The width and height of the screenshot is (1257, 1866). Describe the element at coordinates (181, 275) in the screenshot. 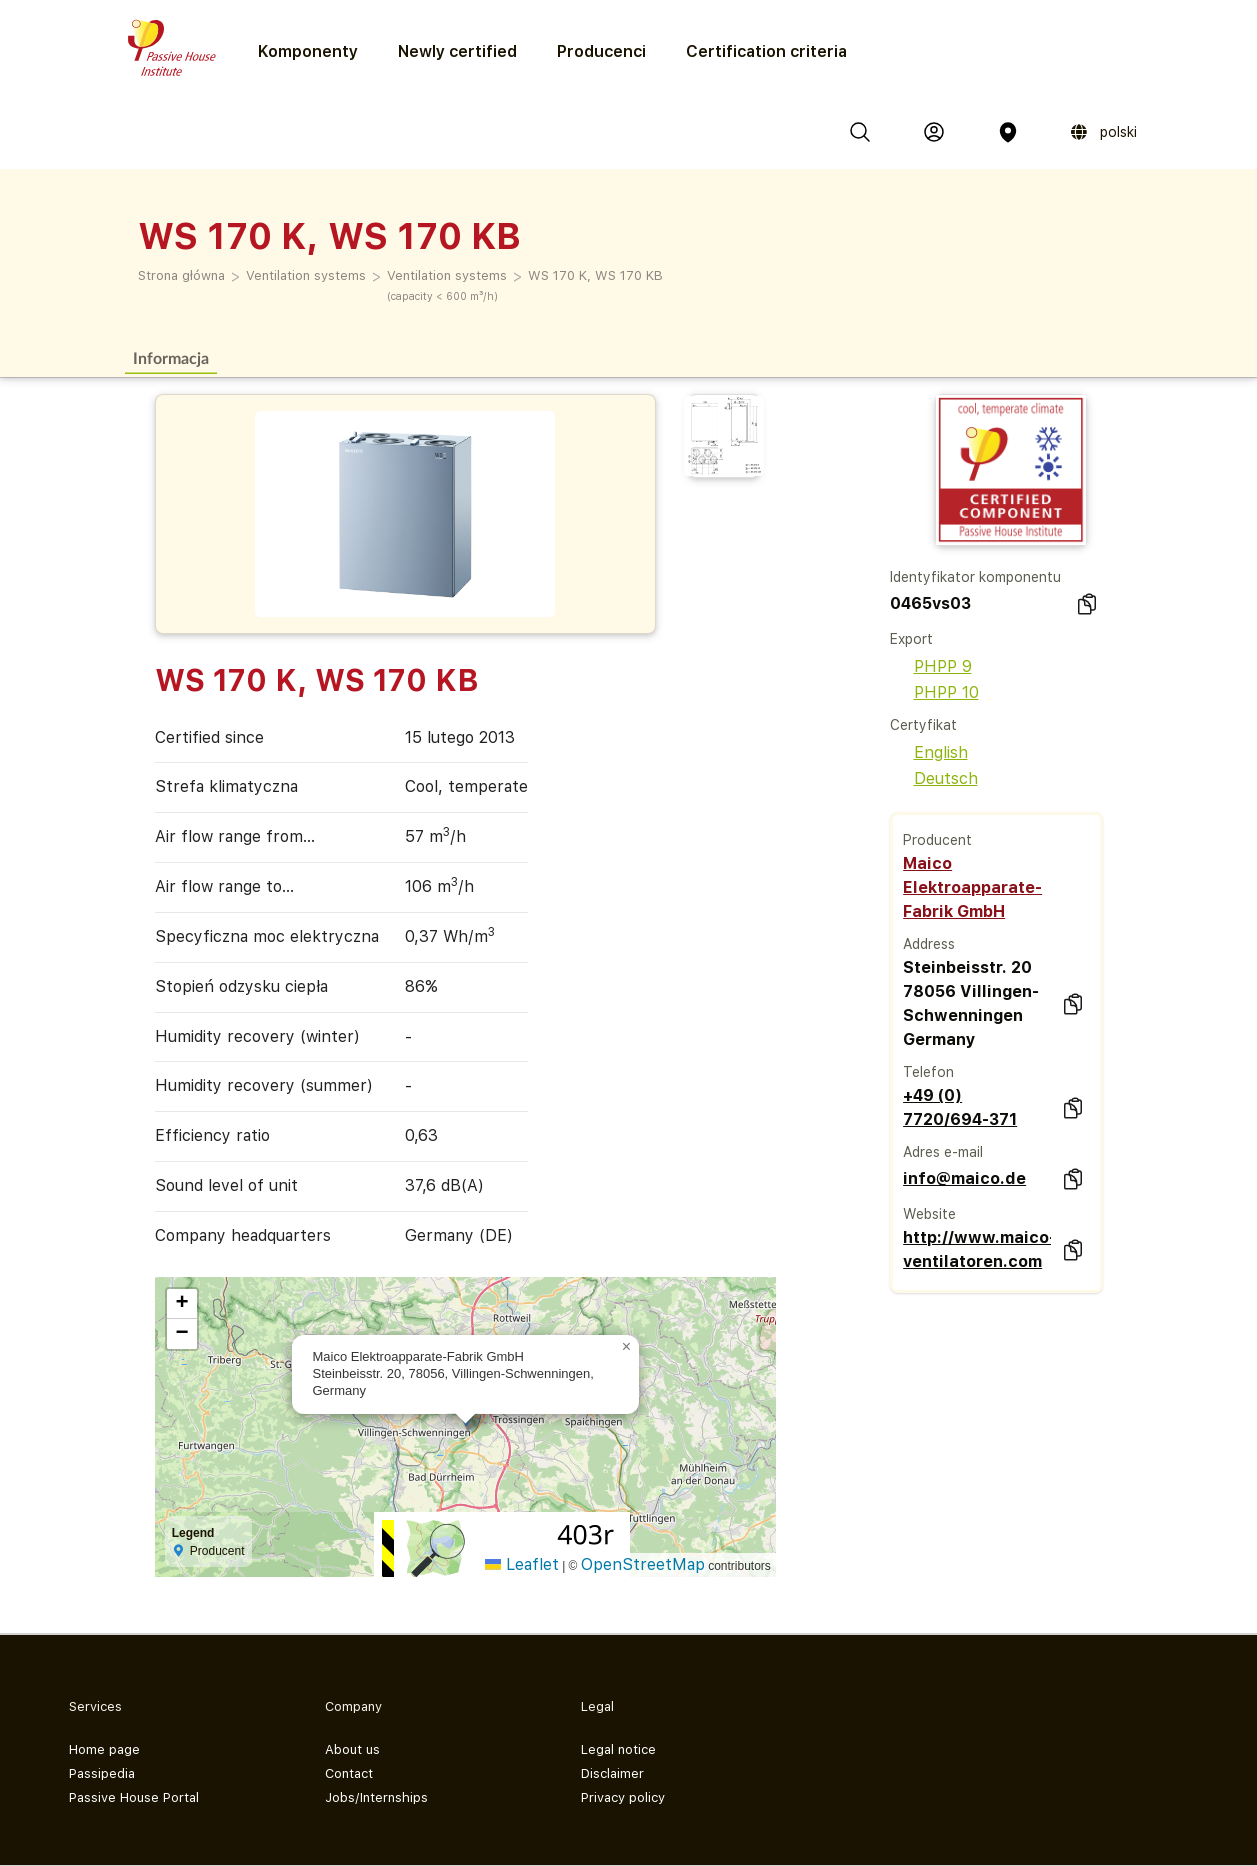

I see `Strona główna` at that location.